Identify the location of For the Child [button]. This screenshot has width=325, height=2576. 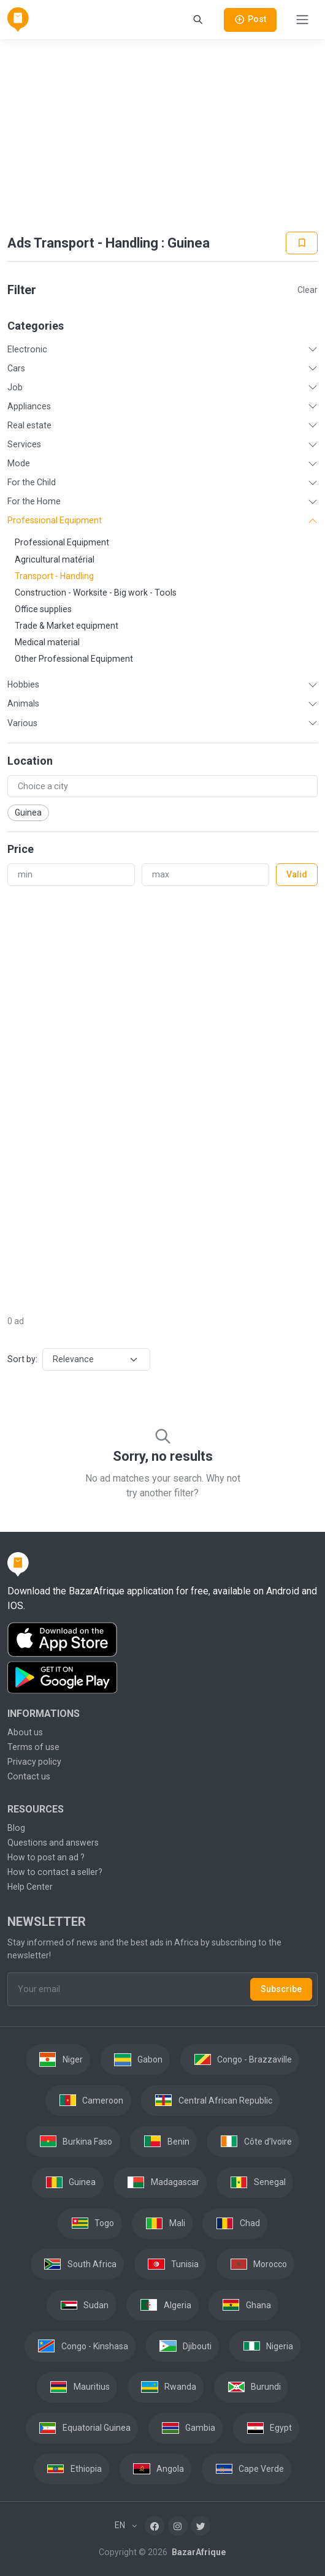
(31, 482).